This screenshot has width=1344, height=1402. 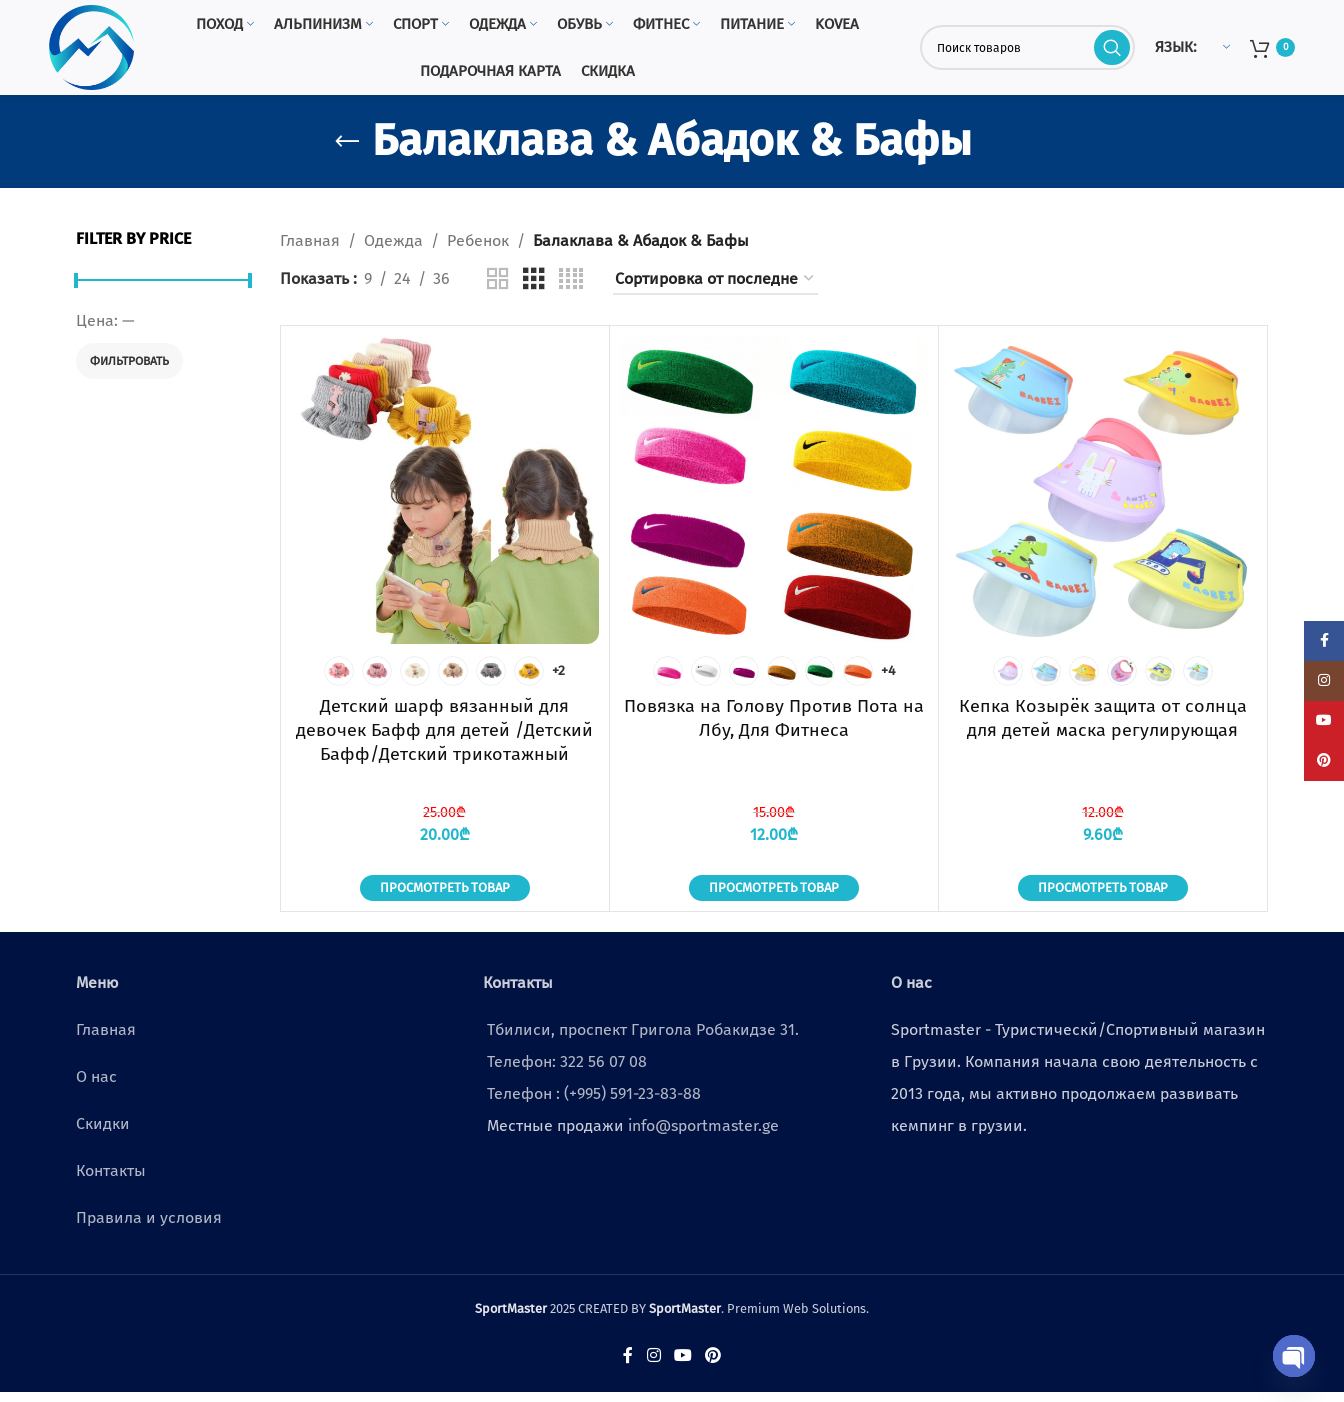 I want to click on Фильтровать, so click(x=129, y=370).